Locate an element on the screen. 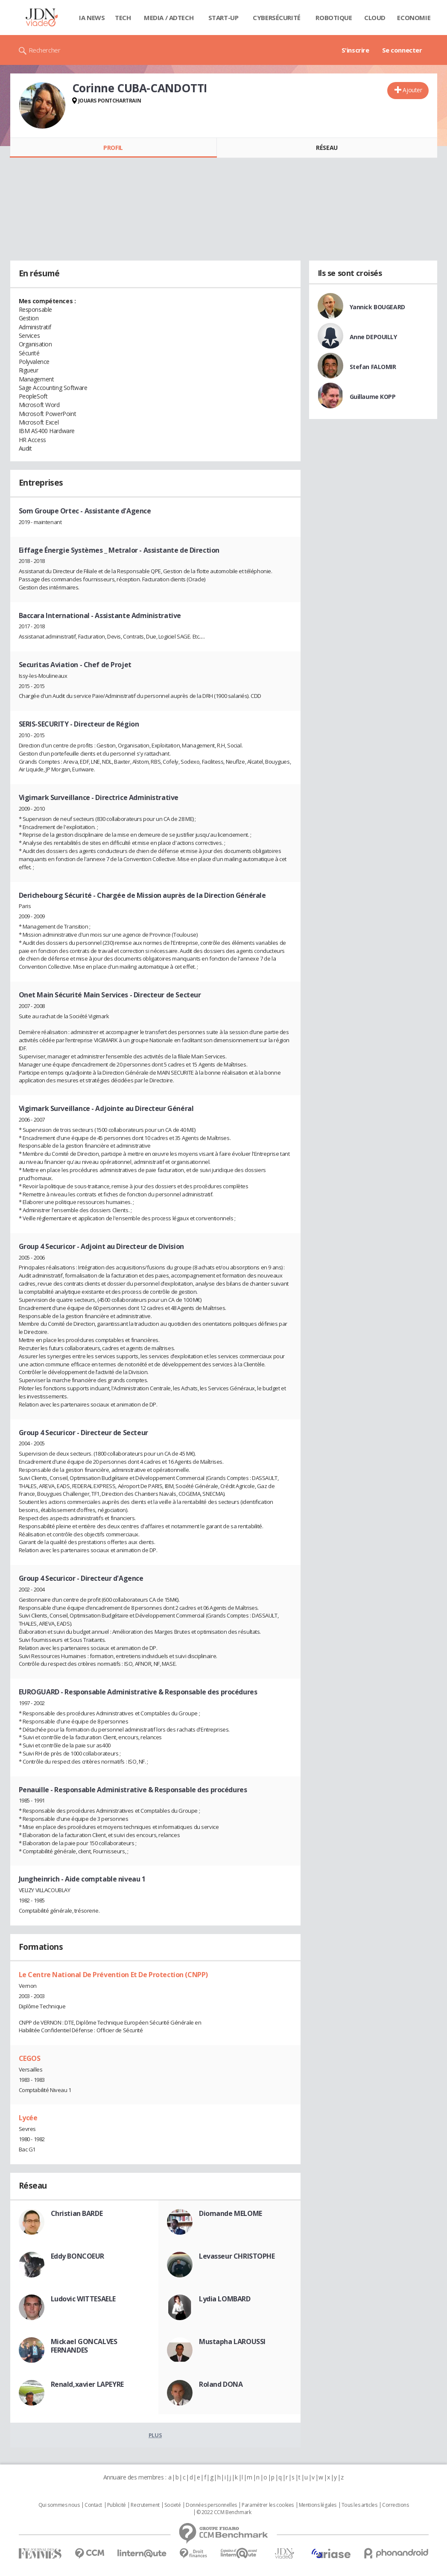  Plus is located at coordinates (155, 2435).